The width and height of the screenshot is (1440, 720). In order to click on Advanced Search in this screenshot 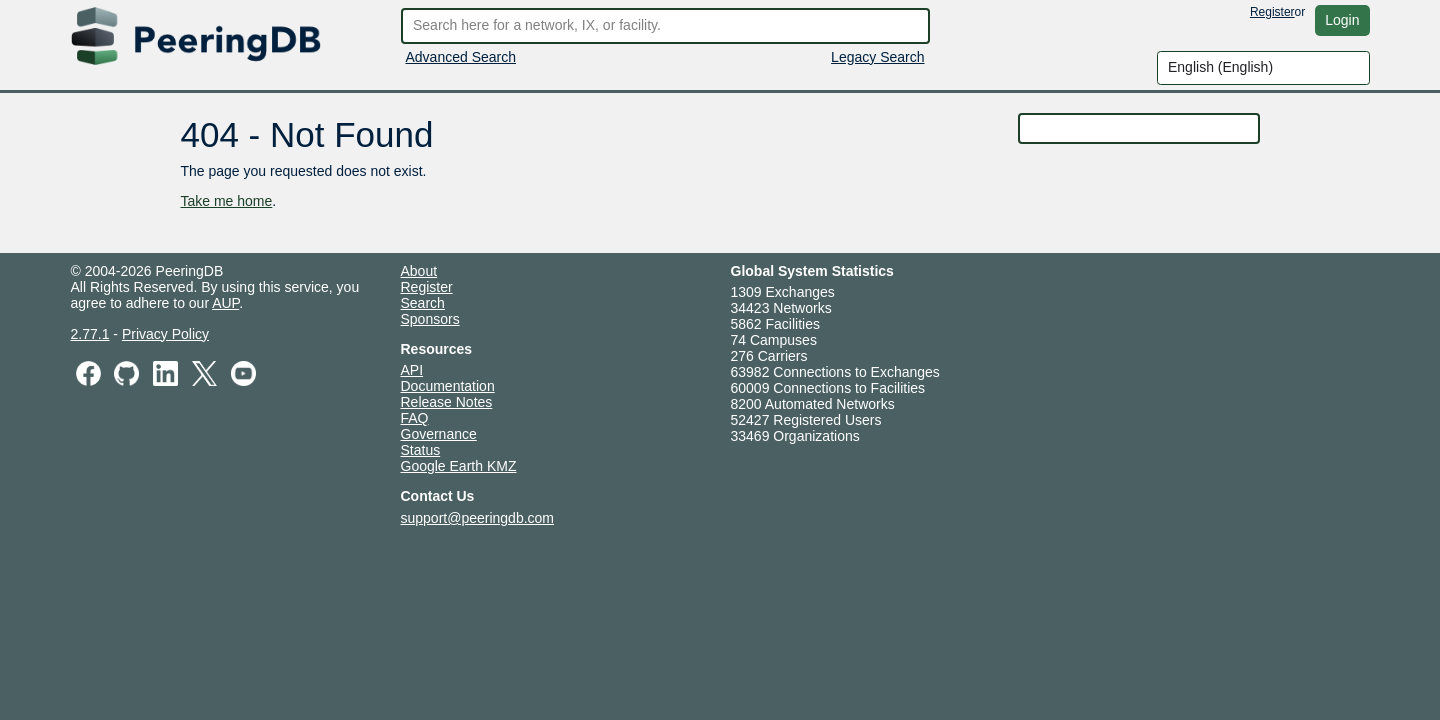, I will do `click(461, 57)`.